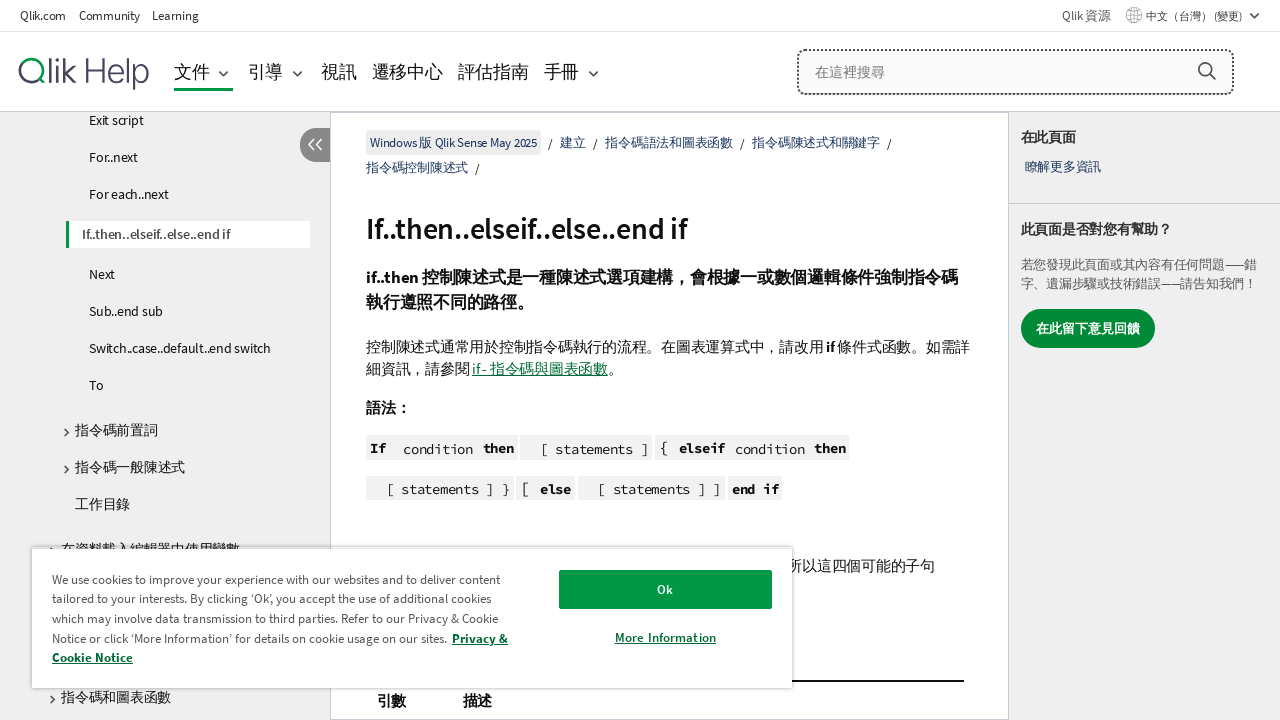 This screenshot has height=720, width=1280. What do you see at coordinates (180, 348) in the screenshot?
I see `Switch..case..default..end switch` at bounding box center [180, 348].